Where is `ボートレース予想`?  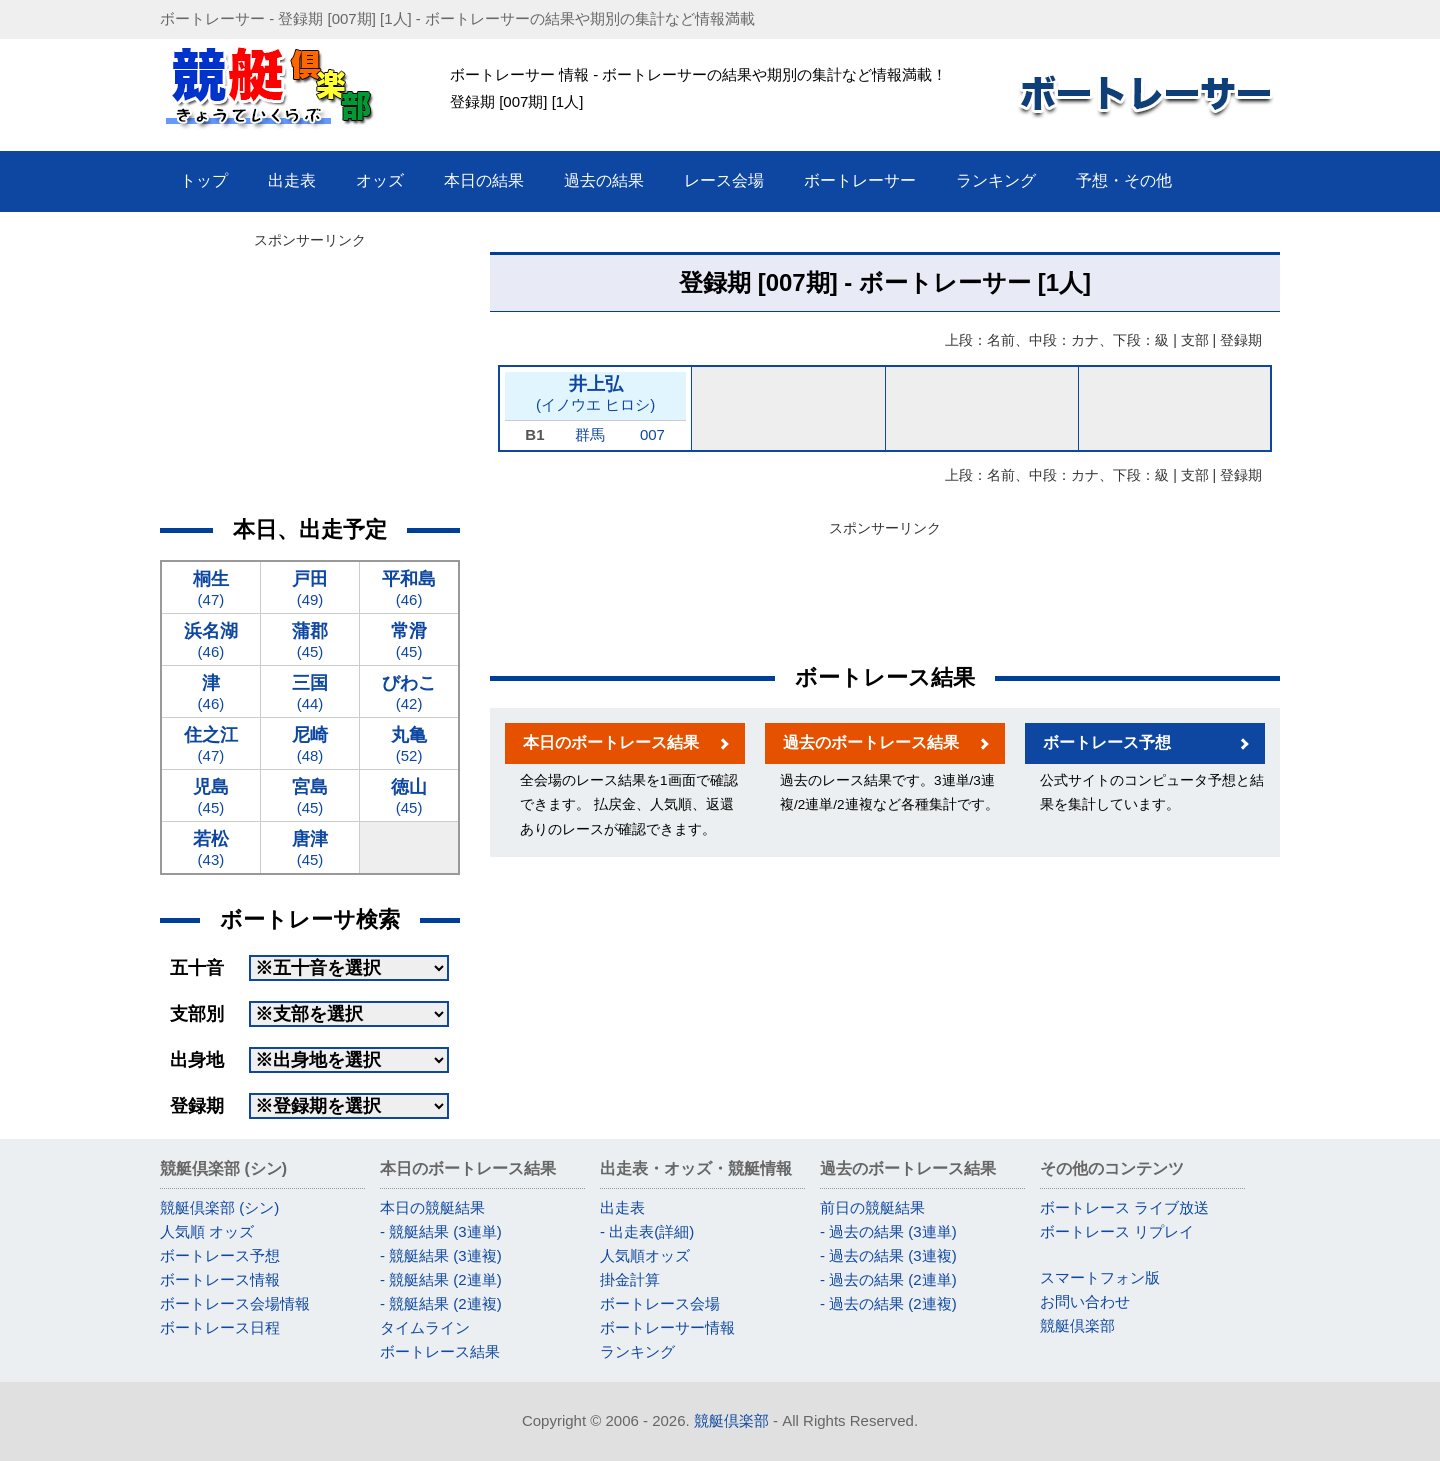
ボートレース予想 is located at coordinates (1107, 742).